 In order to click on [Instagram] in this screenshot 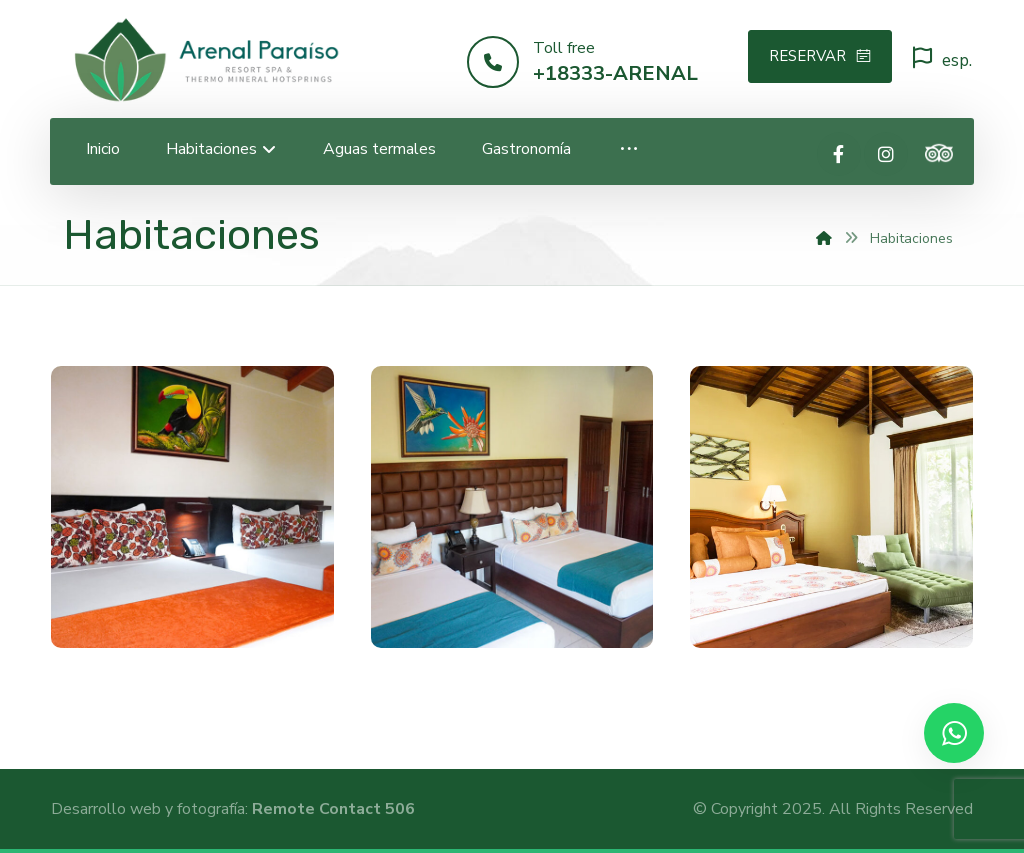, I will do `click(886, 154)`.